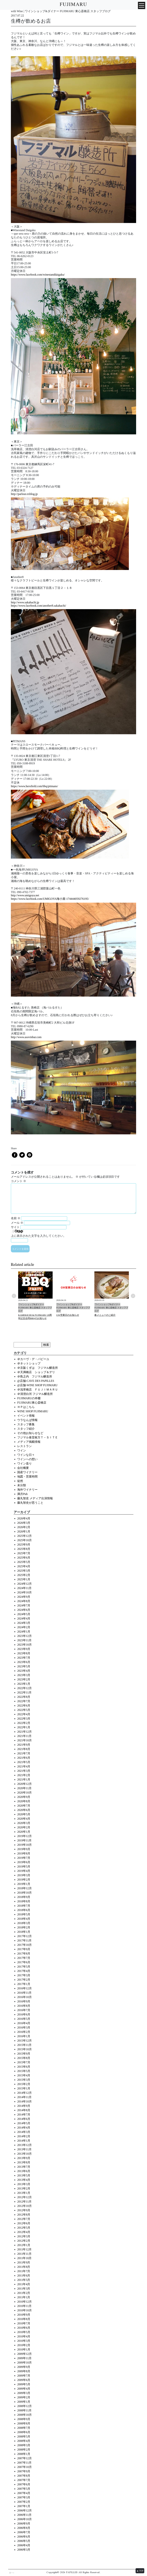  Describe the element at coordinates (24, 2145) in the screenshot. I see `2013年12月` at that location.